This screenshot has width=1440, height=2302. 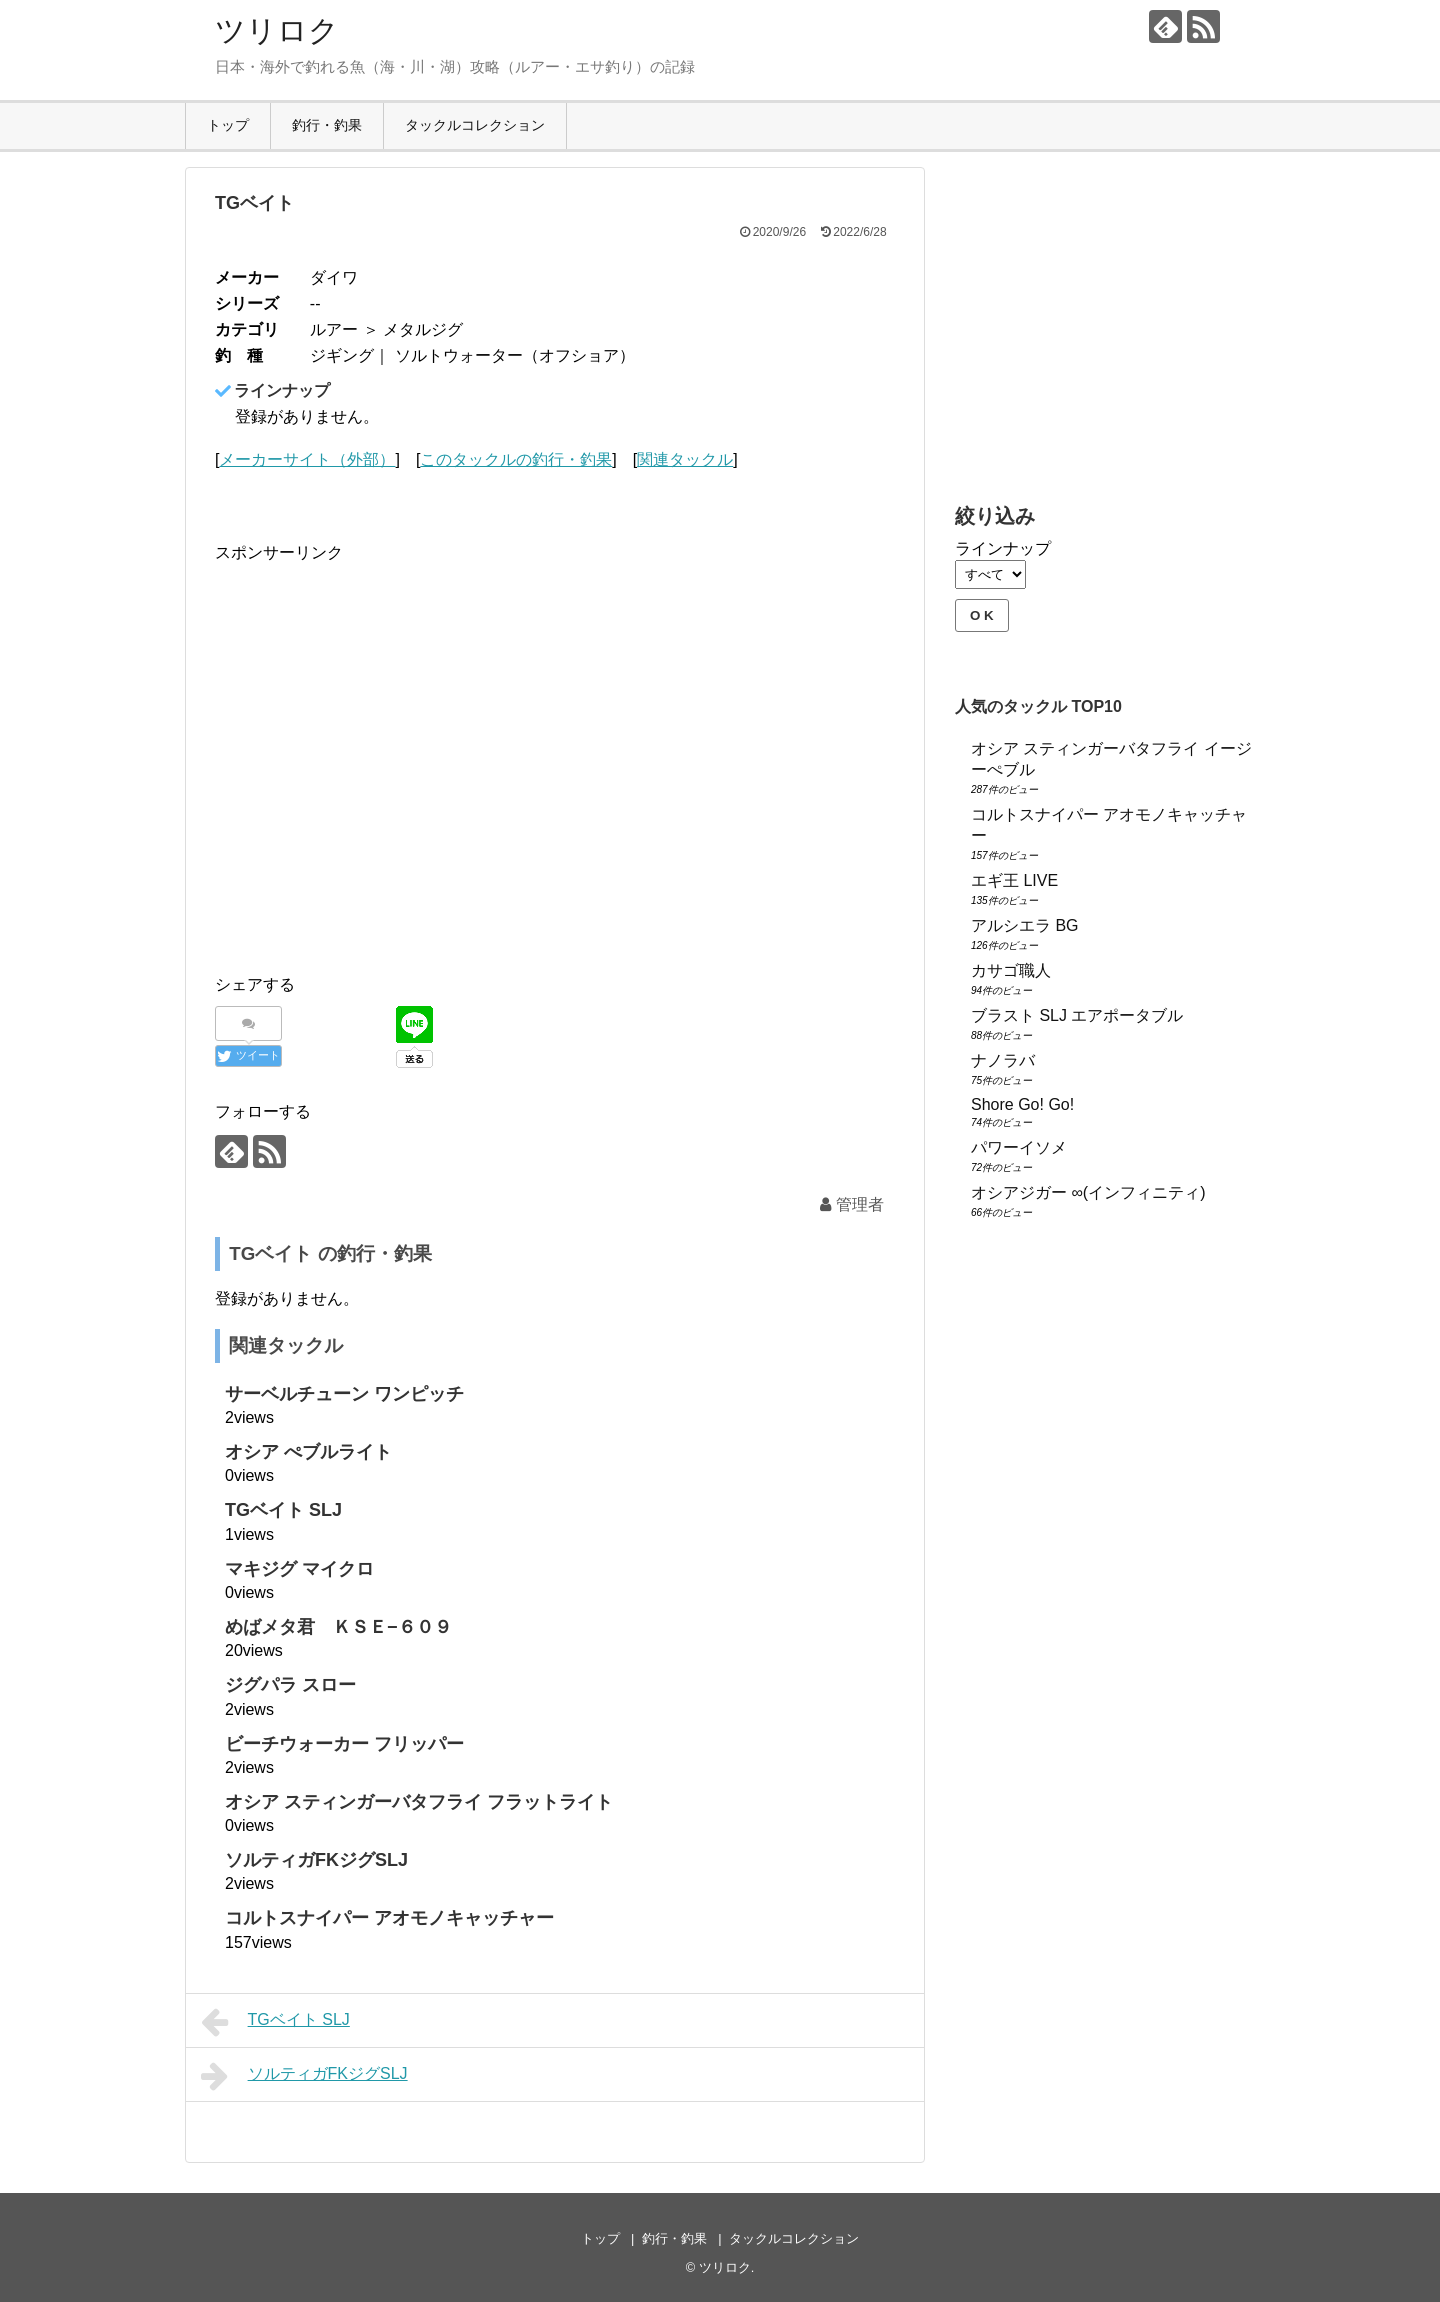 I want to click on オシアジガー ∞(インフィニティ), so click(x=1088, y=1192).